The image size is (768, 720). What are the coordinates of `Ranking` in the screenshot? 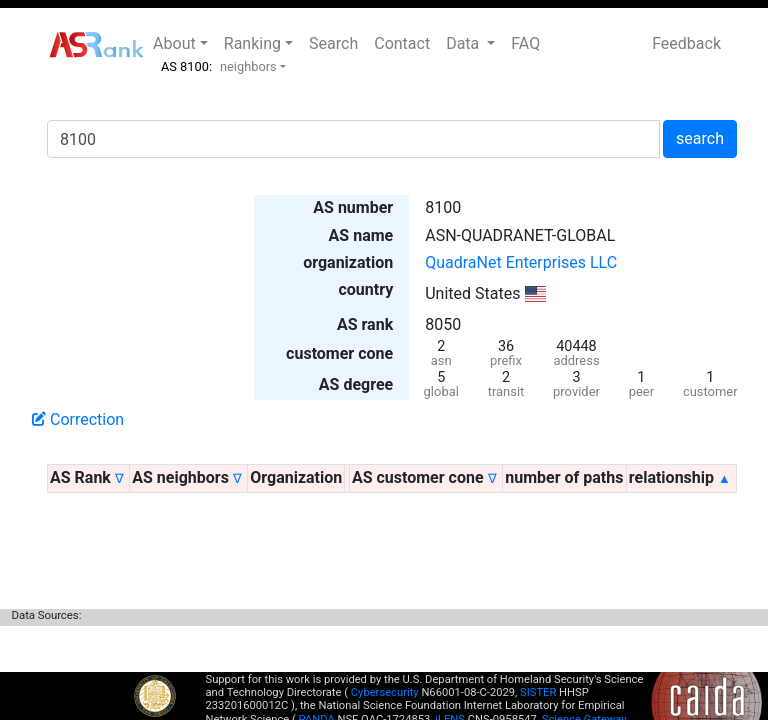 It's located at (252, 43).